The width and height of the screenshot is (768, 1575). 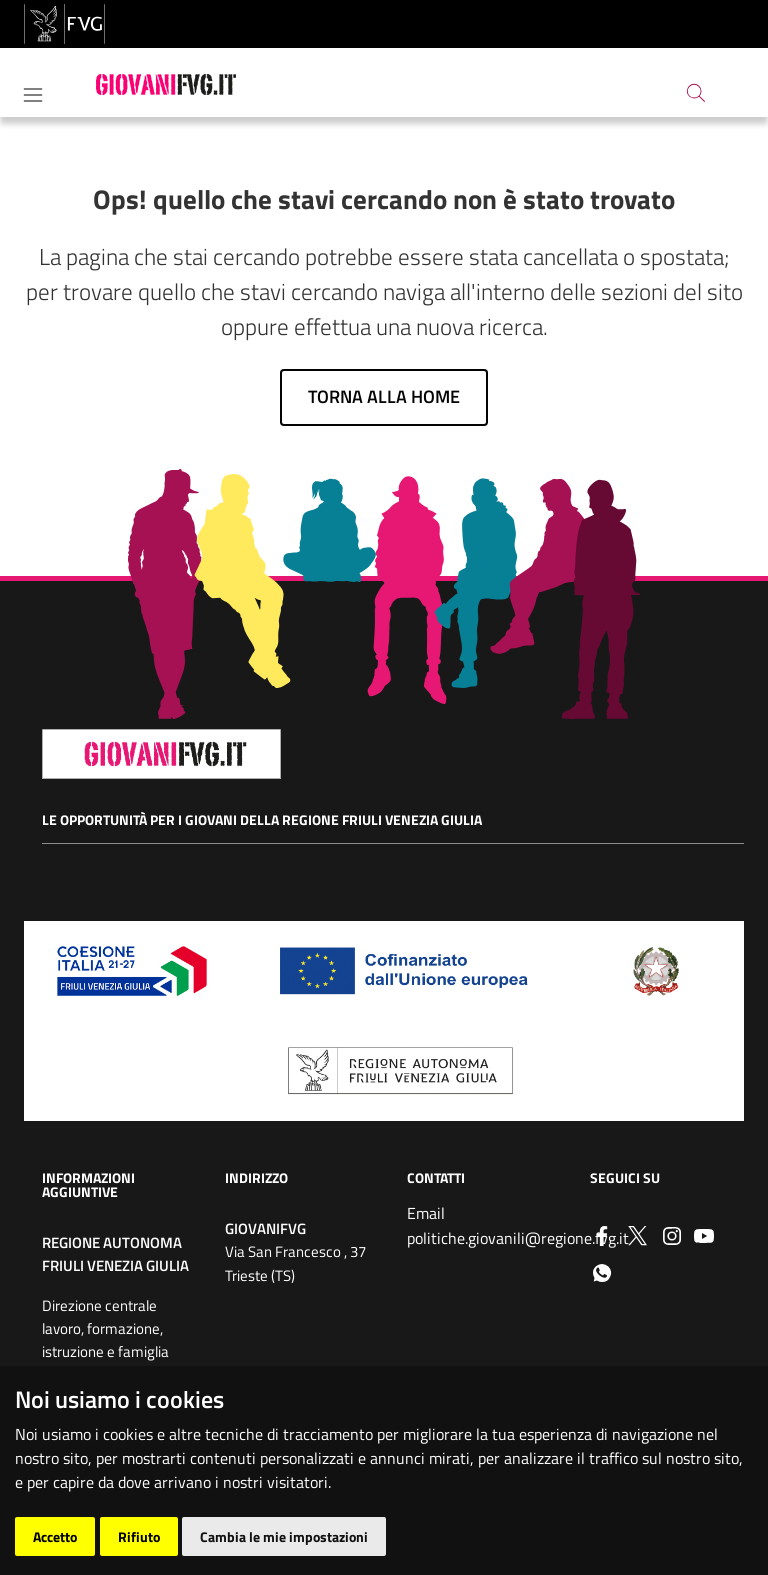 What do you see at coordinates (672, 1234) in the screenshot?
I see `[instagram]` at bounding box center [672, 1234].